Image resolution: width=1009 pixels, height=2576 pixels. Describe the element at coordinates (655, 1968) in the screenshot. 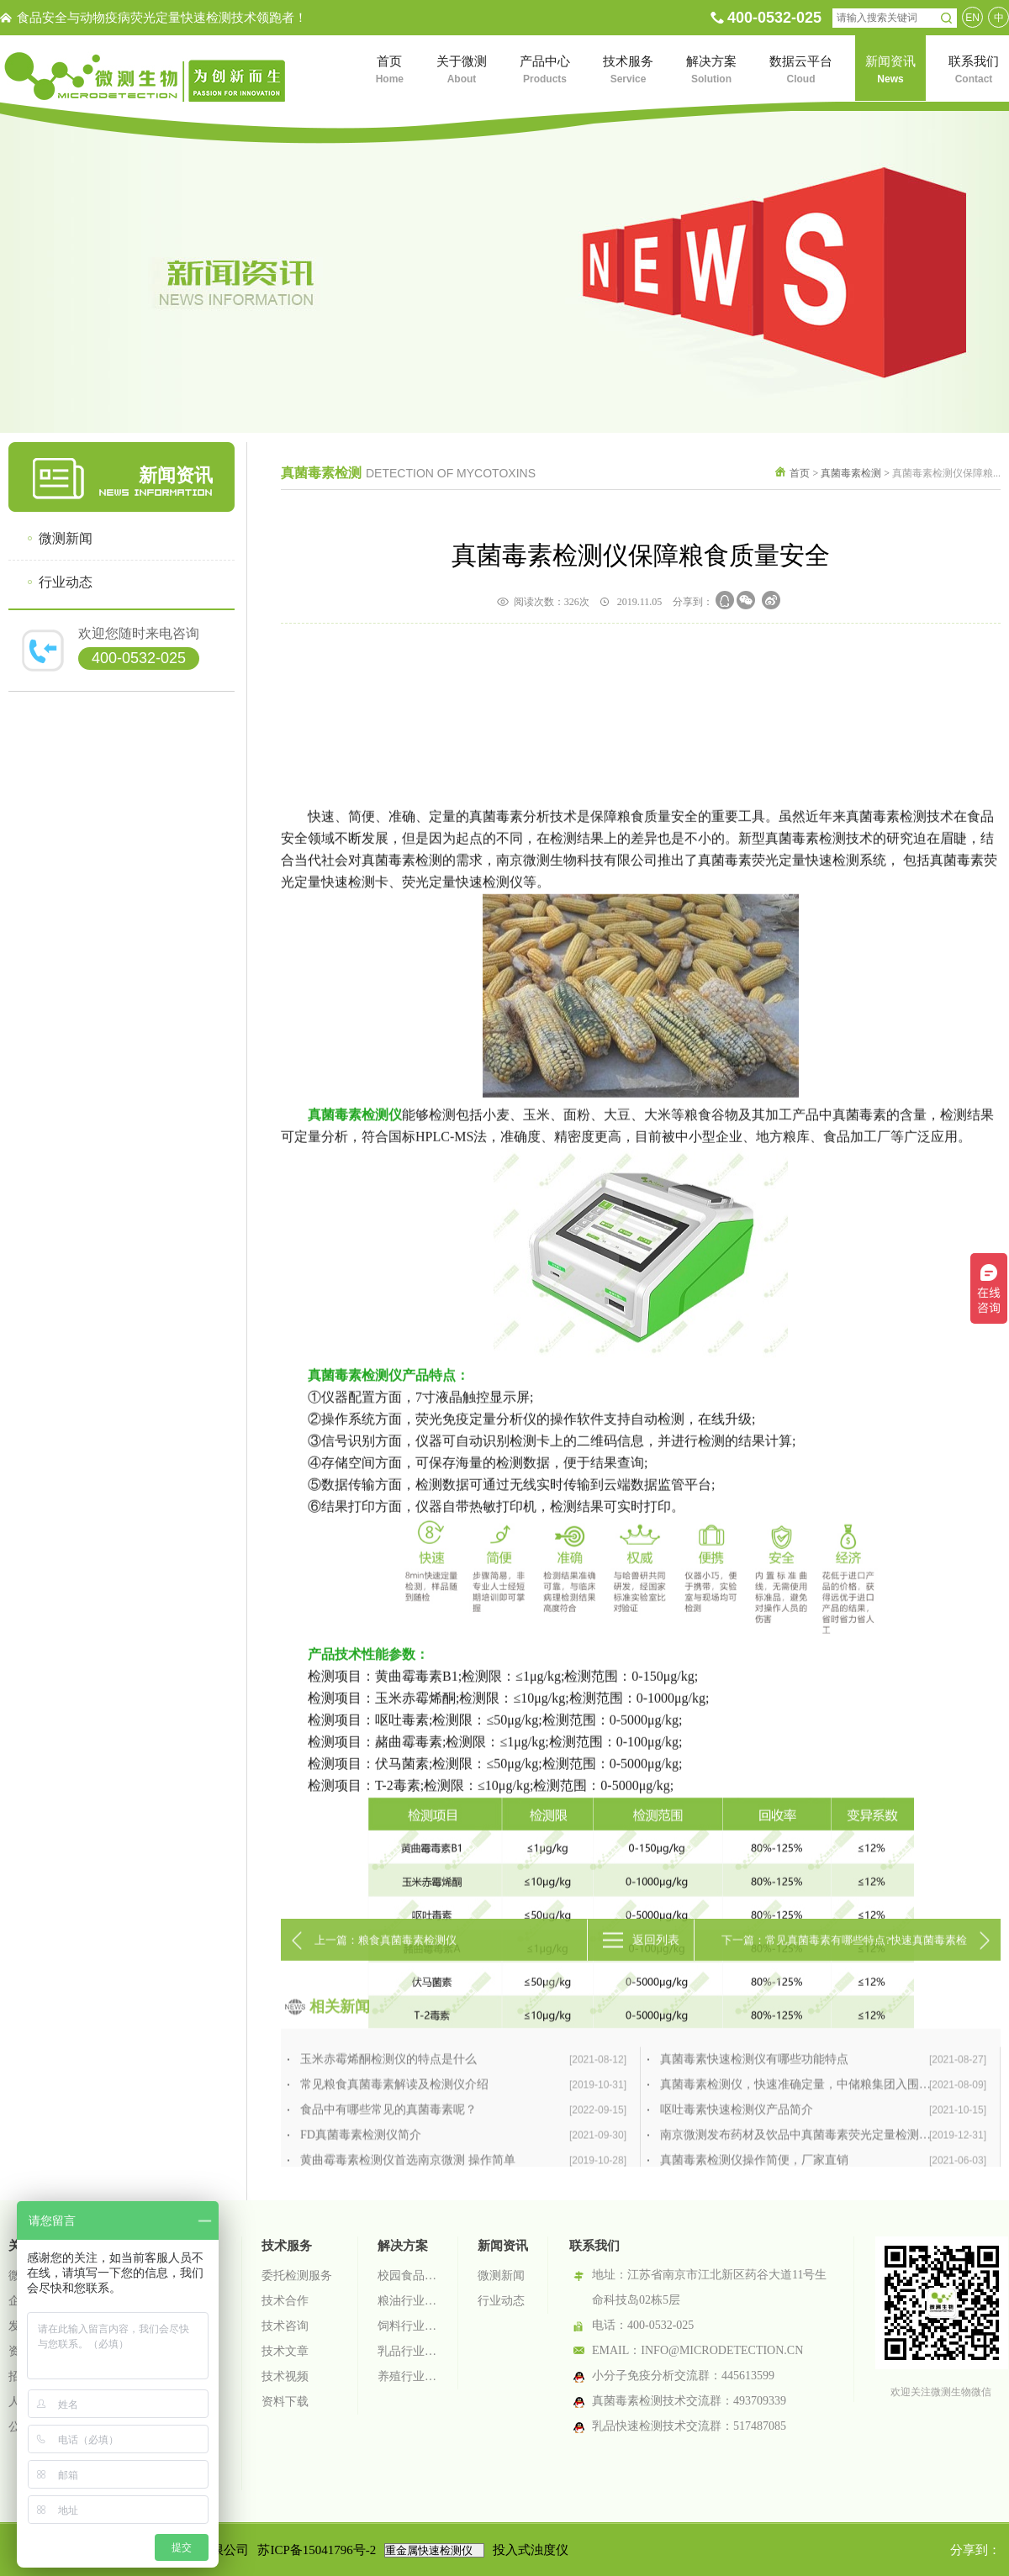

I see `返回列表` at that location.